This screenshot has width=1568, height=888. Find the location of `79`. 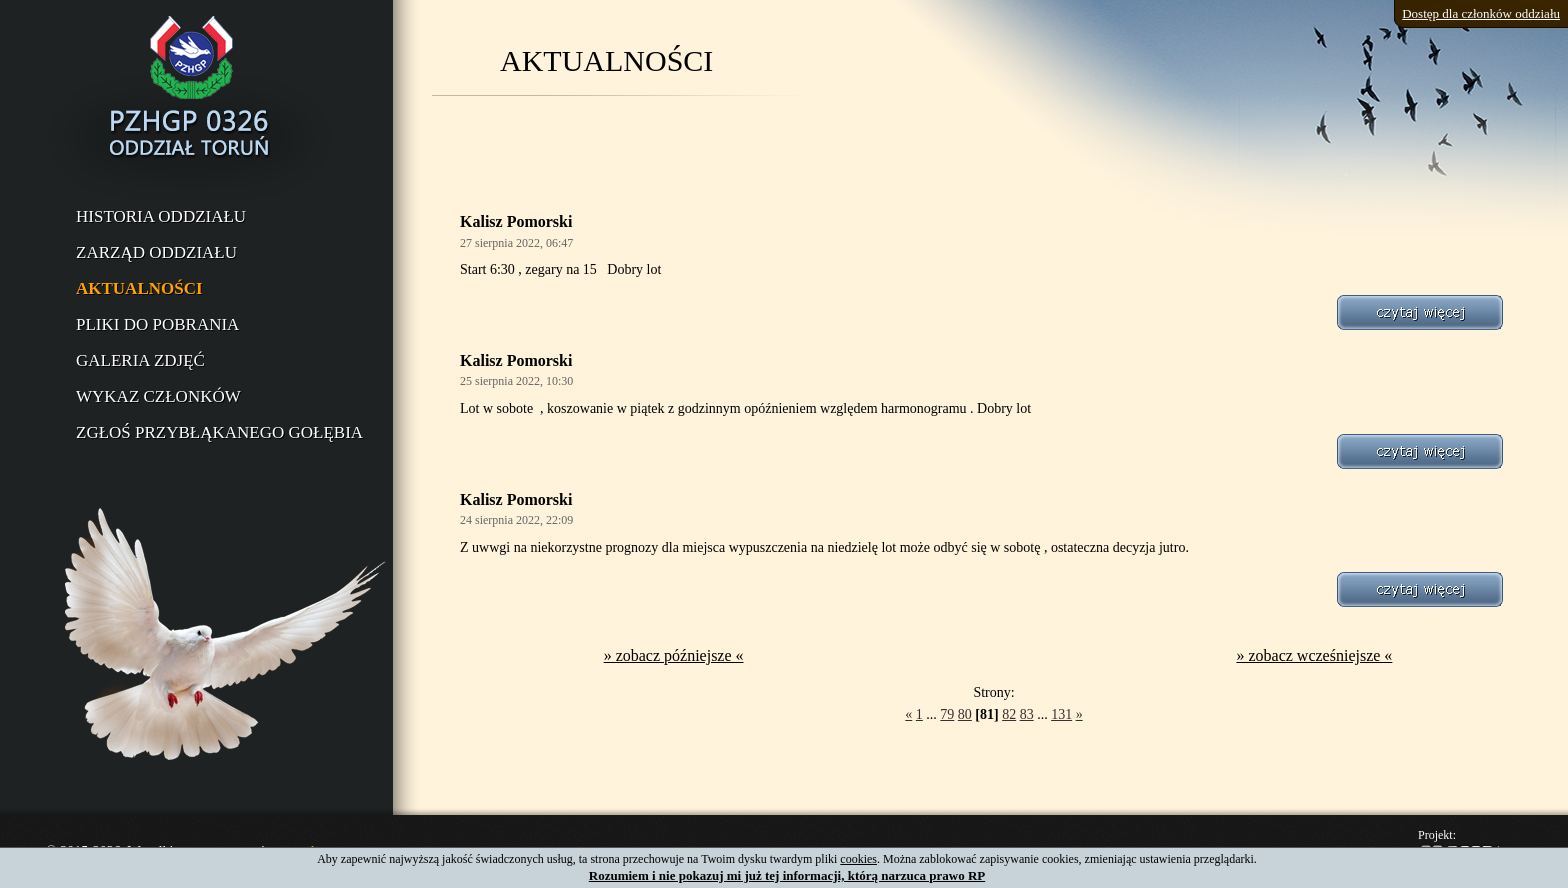

79 is located at coordinates (947, 714).